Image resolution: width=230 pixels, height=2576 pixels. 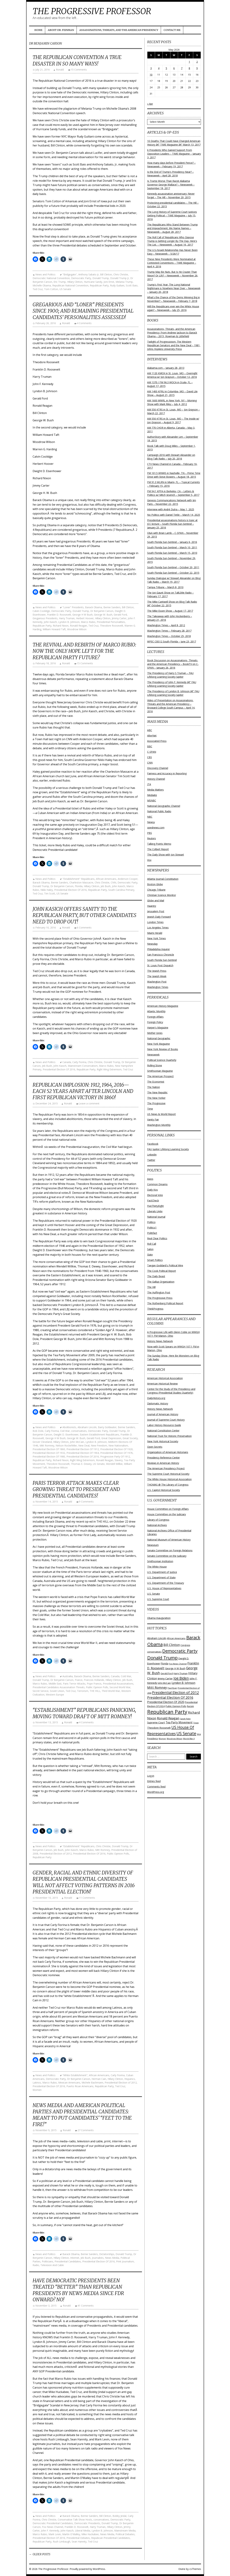 What do you see at coordinates (172, 275) in the screenshot?
I see `Trump May Be Nuts. But Is He Crazier Than Nixon? Or LBJ? – Newsweek – November 26, 2017` at bounding box center [172, 275].